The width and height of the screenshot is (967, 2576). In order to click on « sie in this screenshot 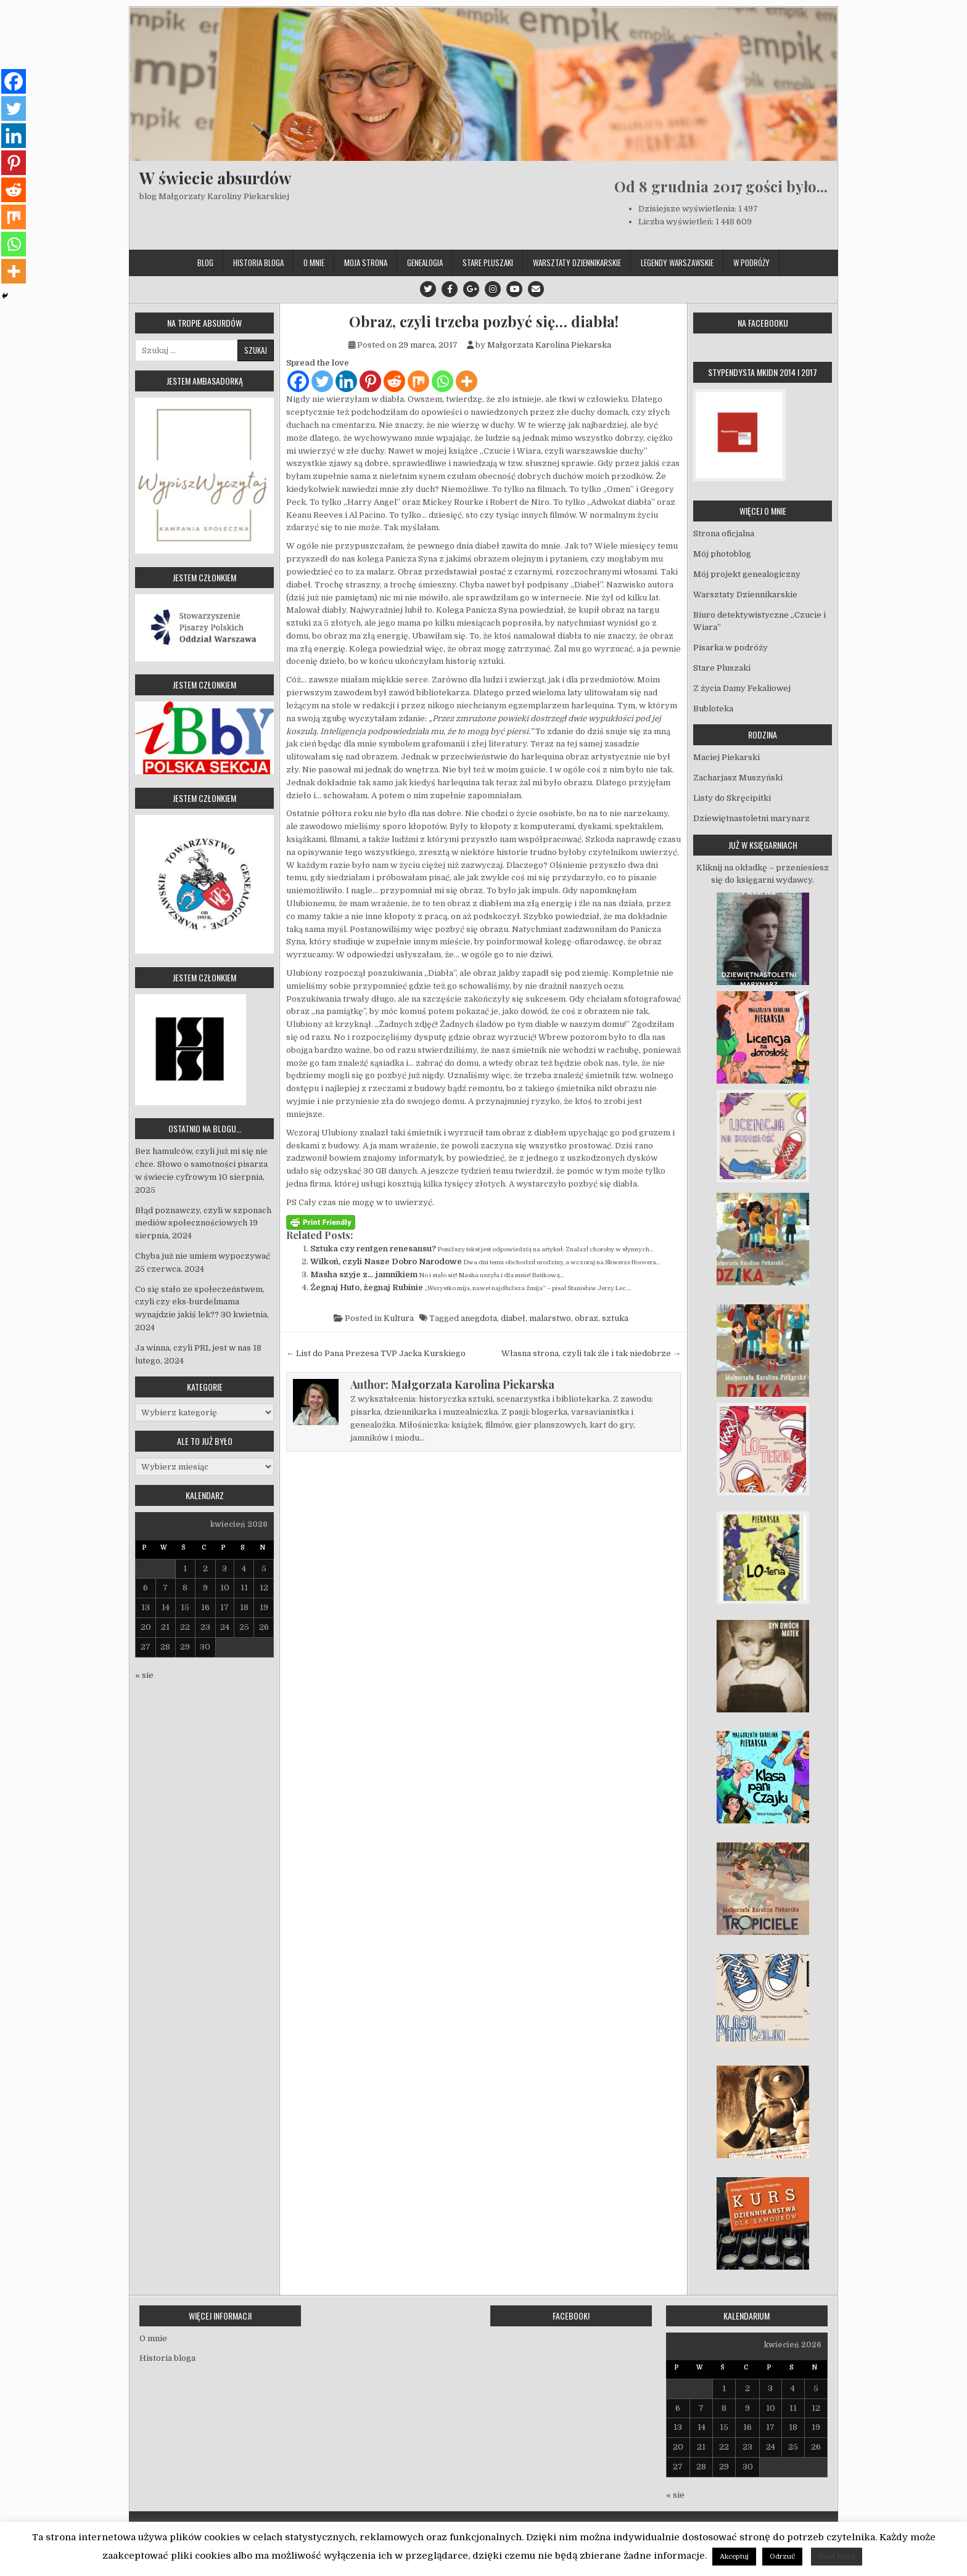, I will do `click(144, 1675)`.